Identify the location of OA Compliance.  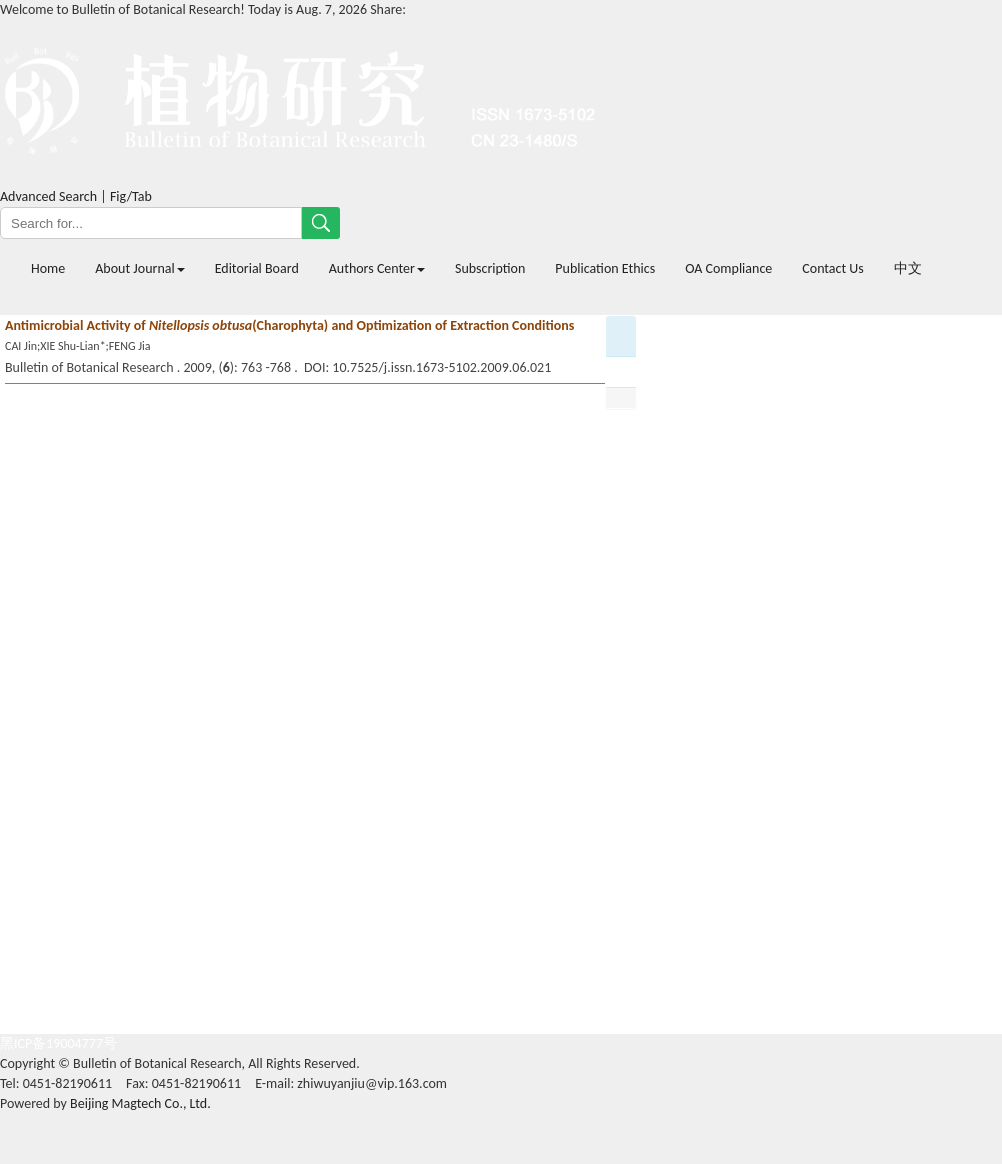
(728, 268).